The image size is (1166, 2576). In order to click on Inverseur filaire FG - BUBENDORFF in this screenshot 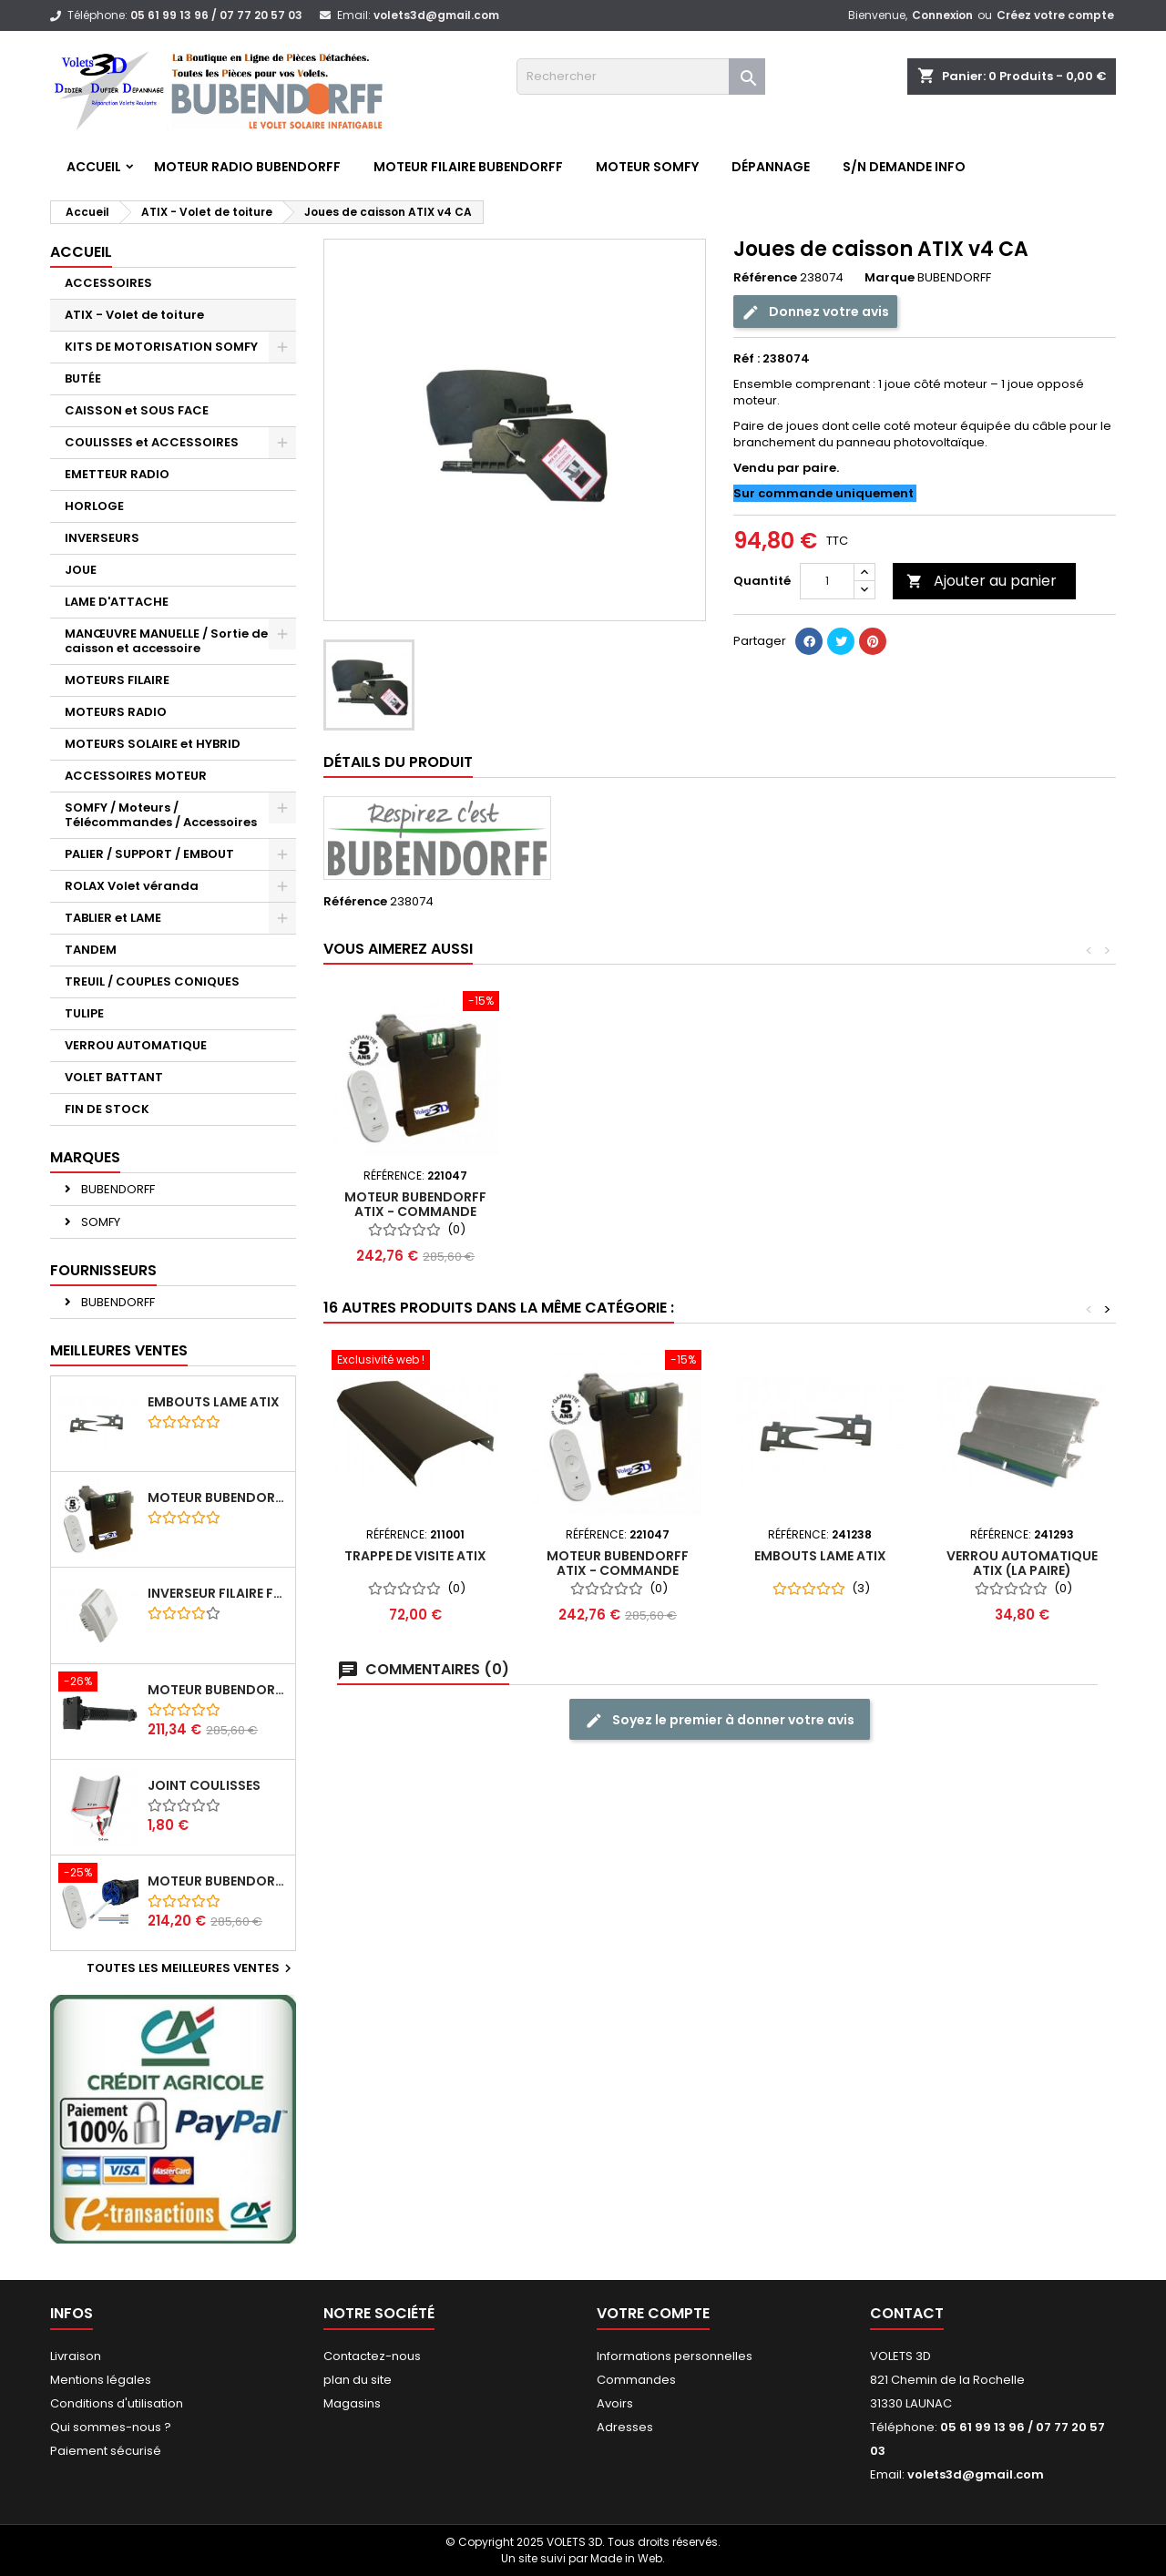, I will do `click(218, 1593)`.